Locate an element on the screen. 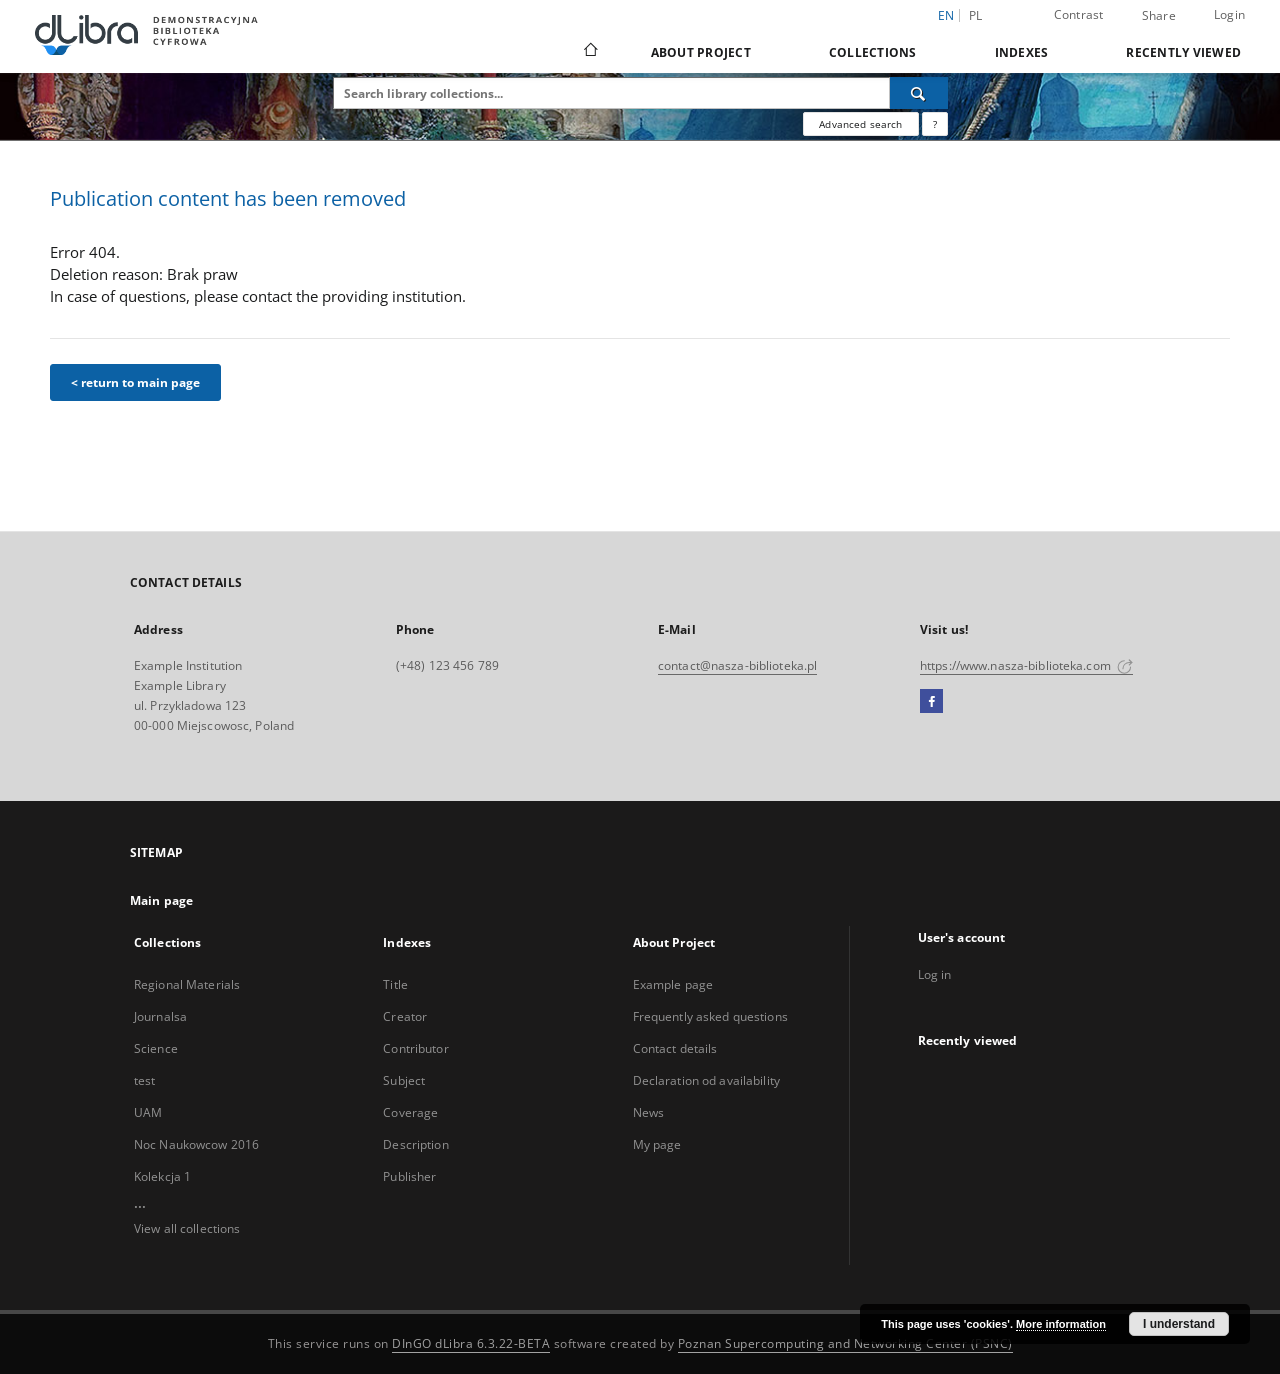  Poznan Supercomputing and Networking Center (PSNC) is located at coordinates (845, 1343).